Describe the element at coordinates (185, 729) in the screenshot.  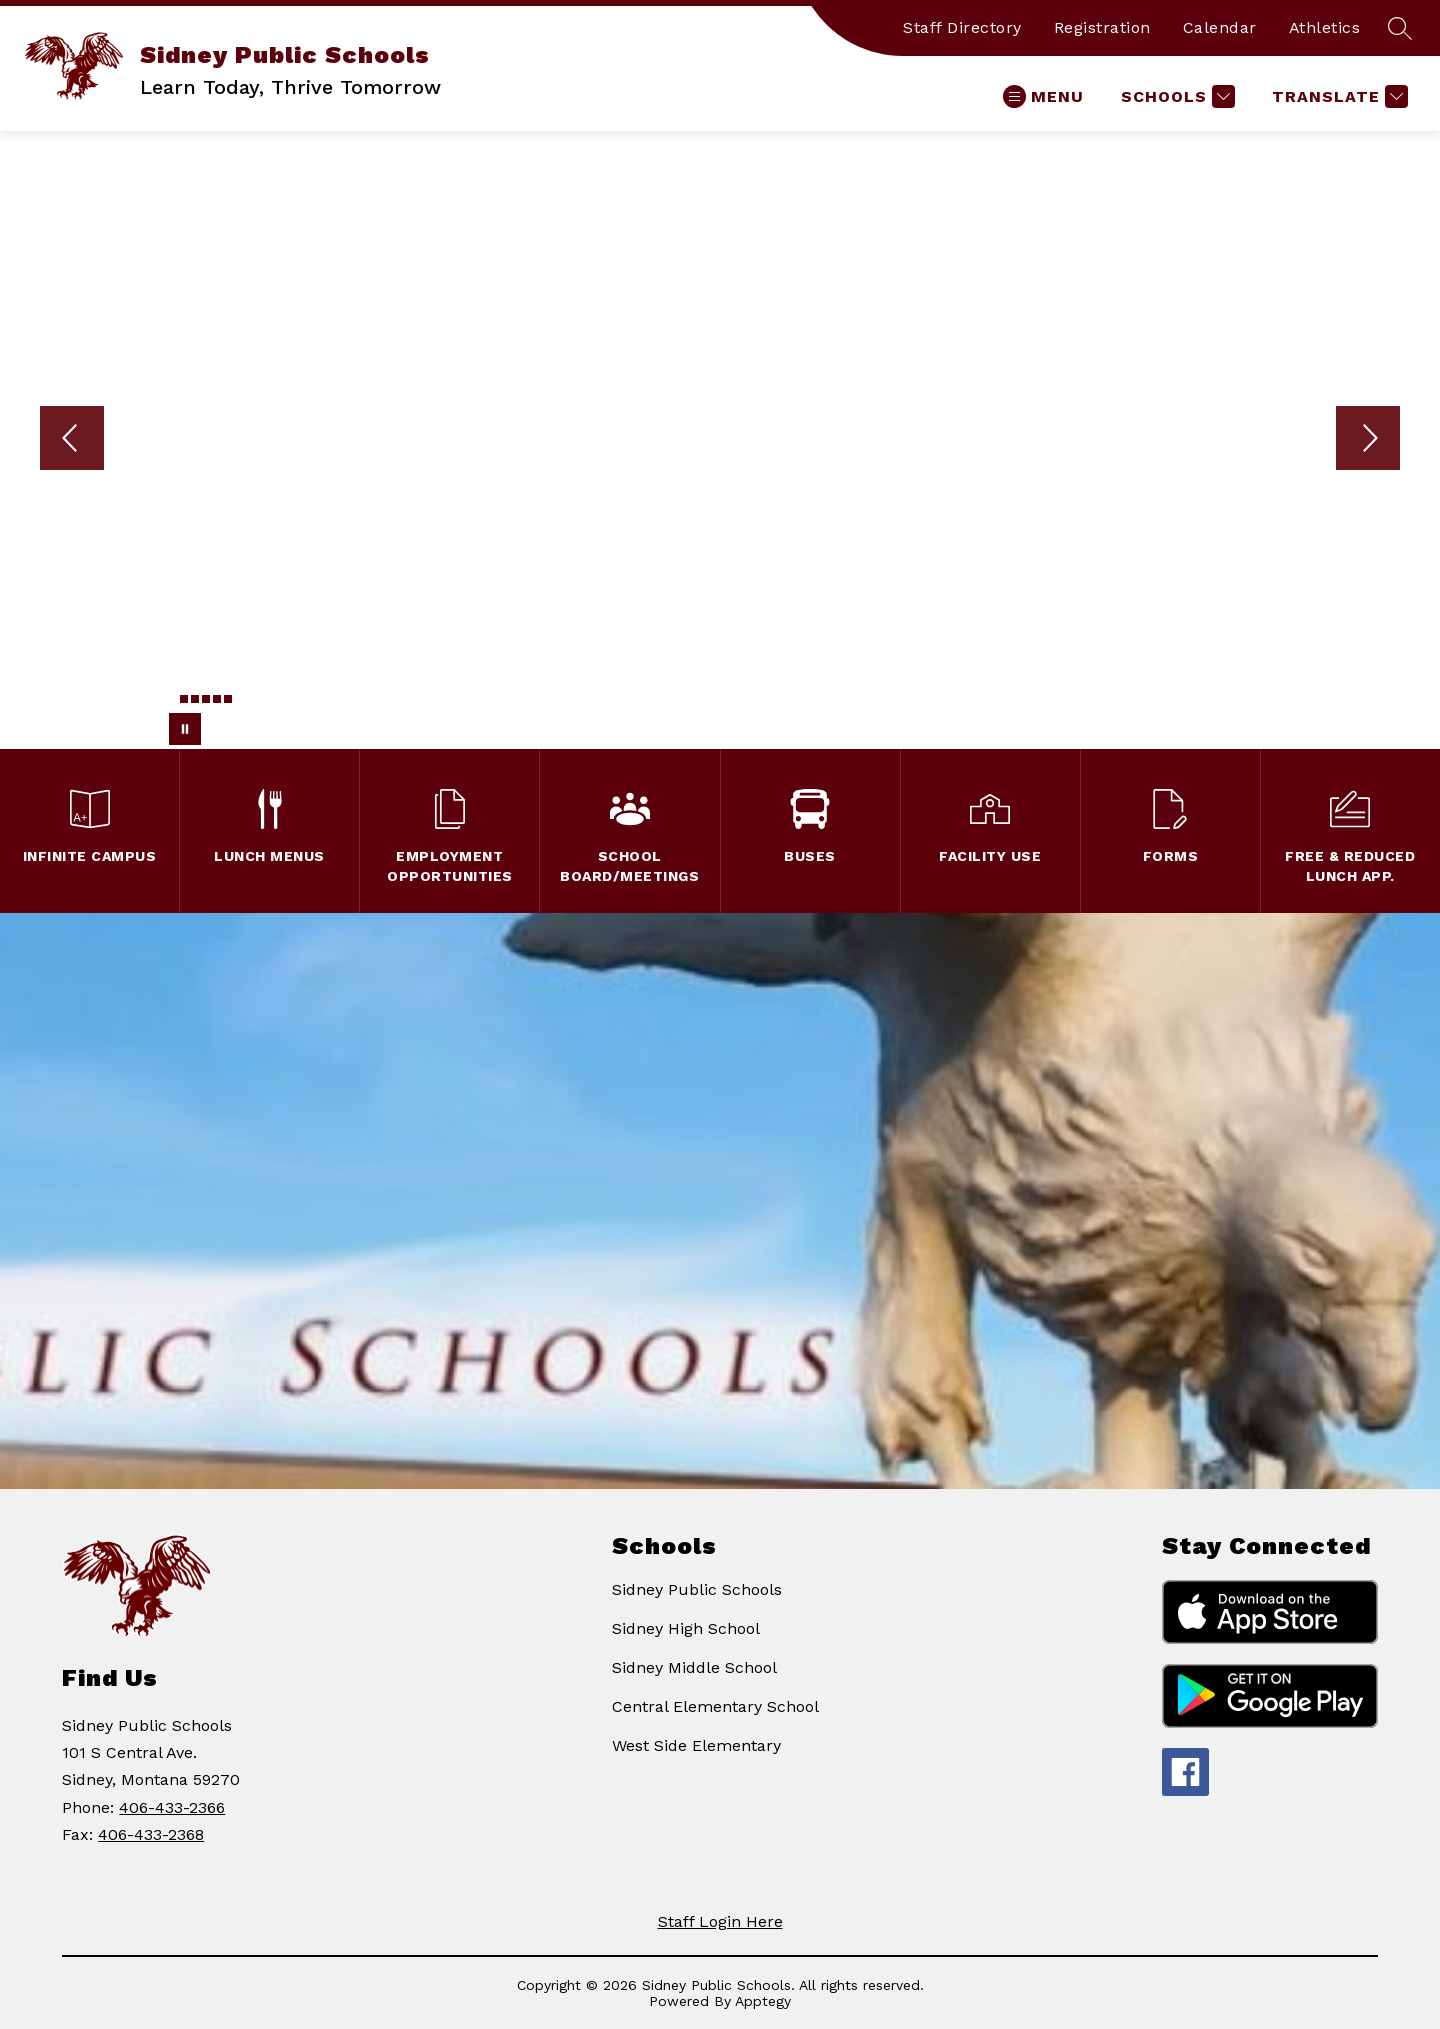
I see `[Pause Gallery]` at that location.